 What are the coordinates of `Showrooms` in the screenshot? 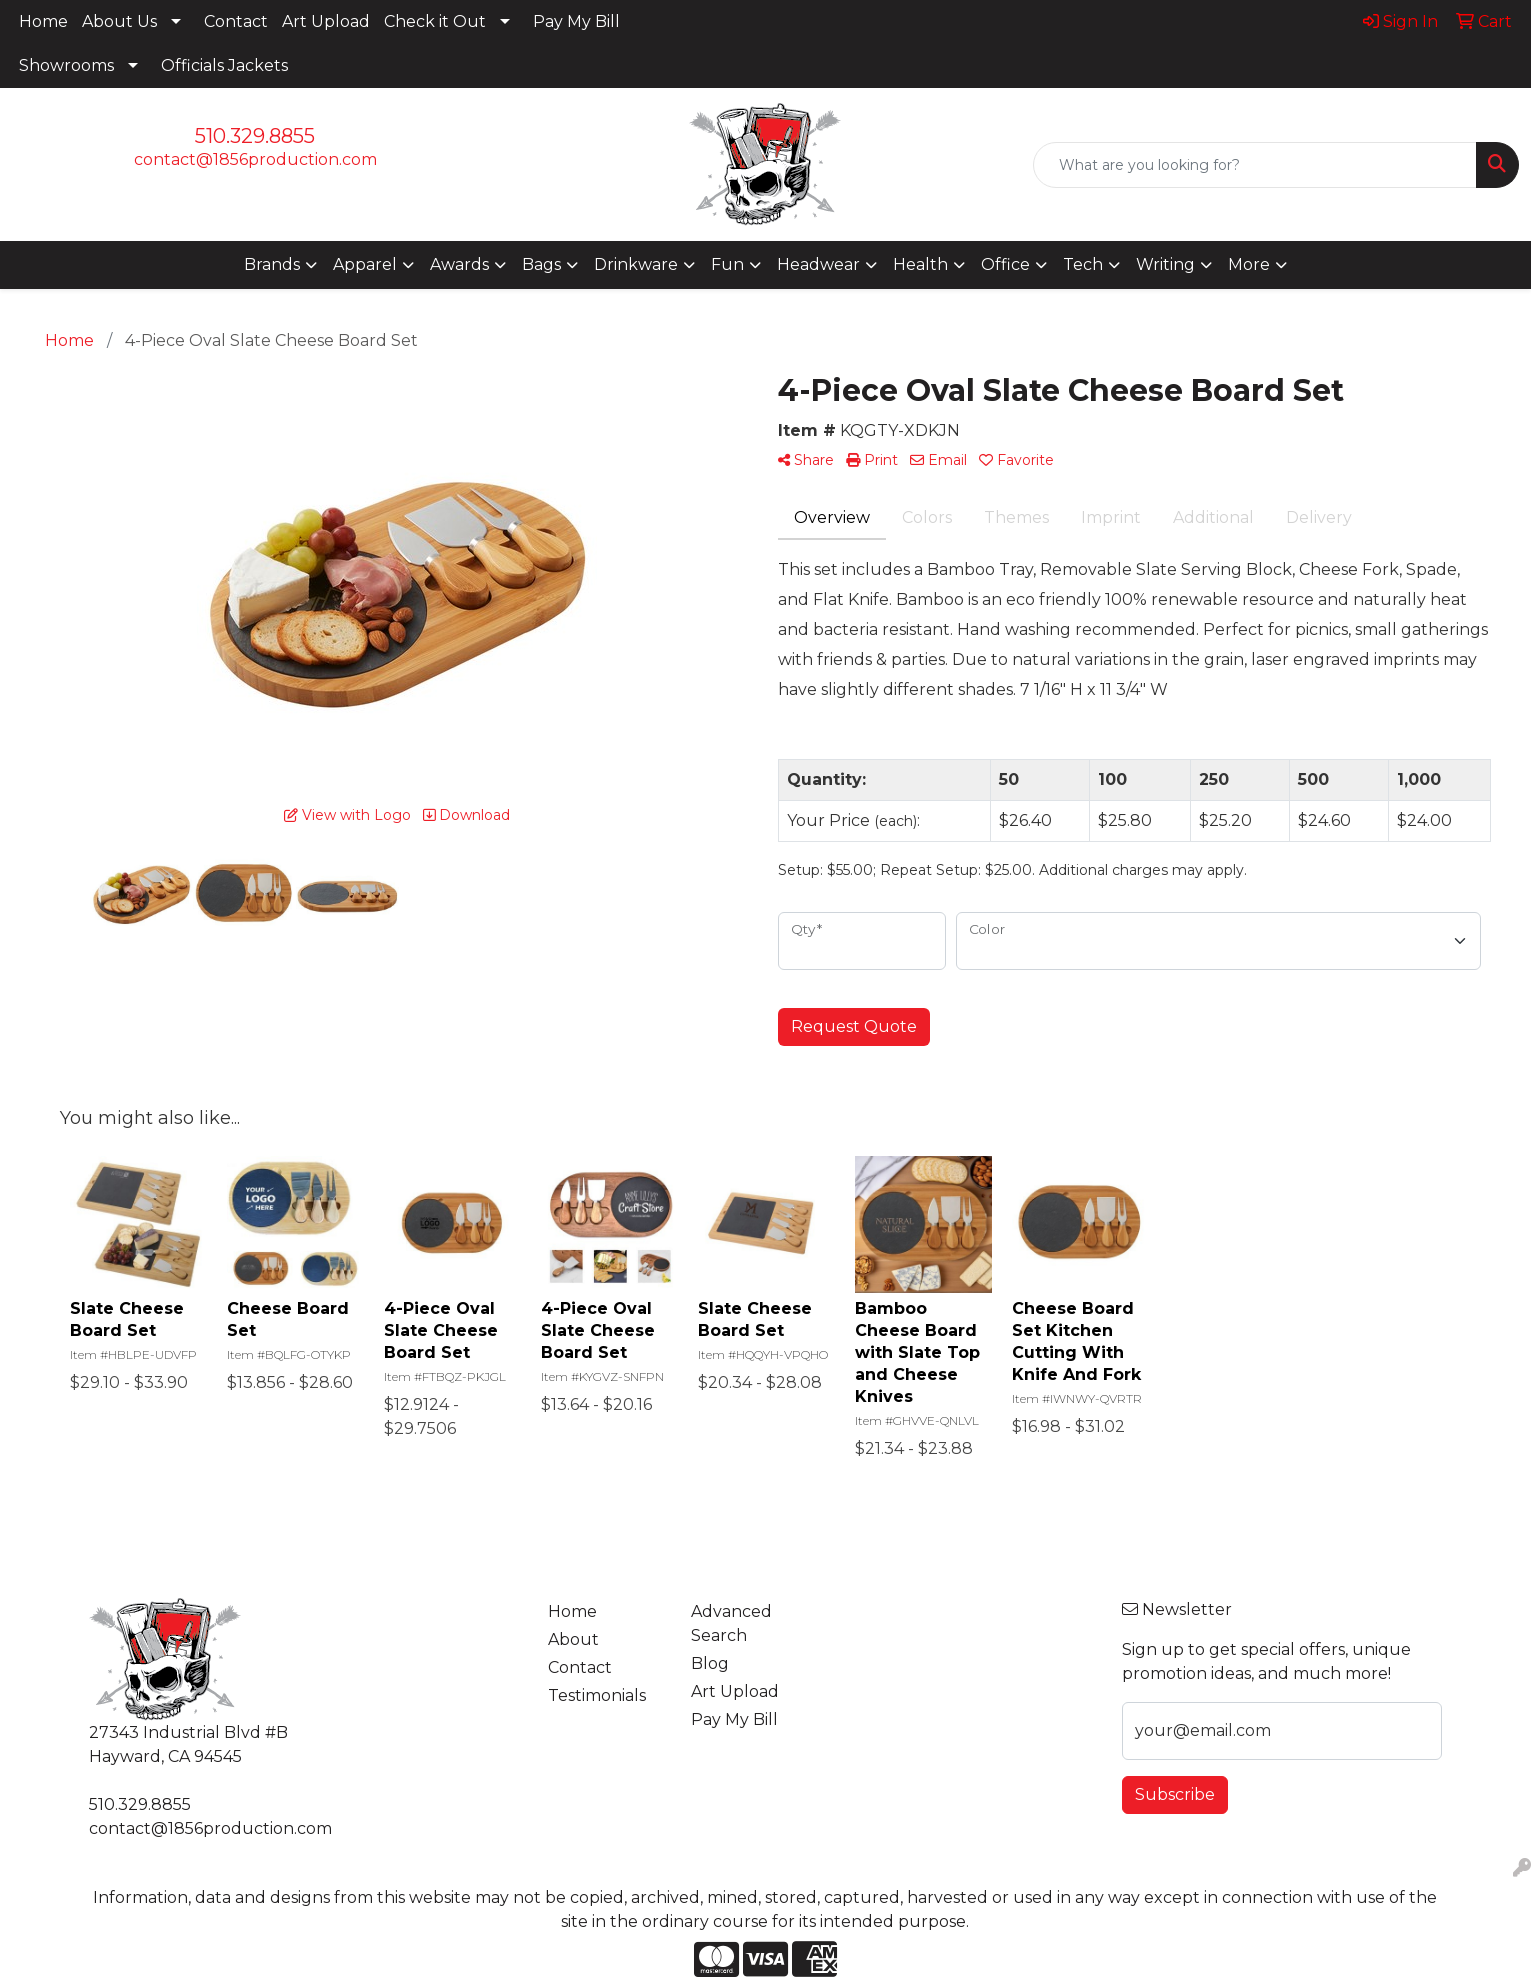 It's located at (66, 65).